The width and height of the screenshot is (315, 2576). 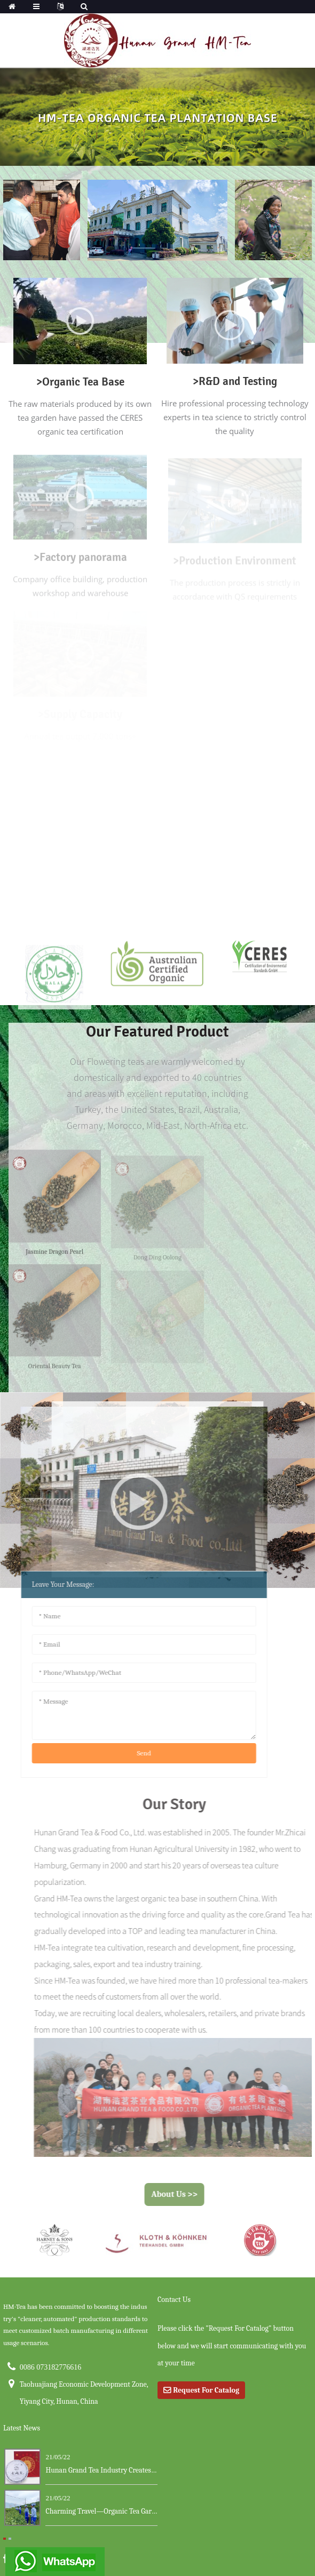 I want to click on our featured product, so click(x=157, y=1031).